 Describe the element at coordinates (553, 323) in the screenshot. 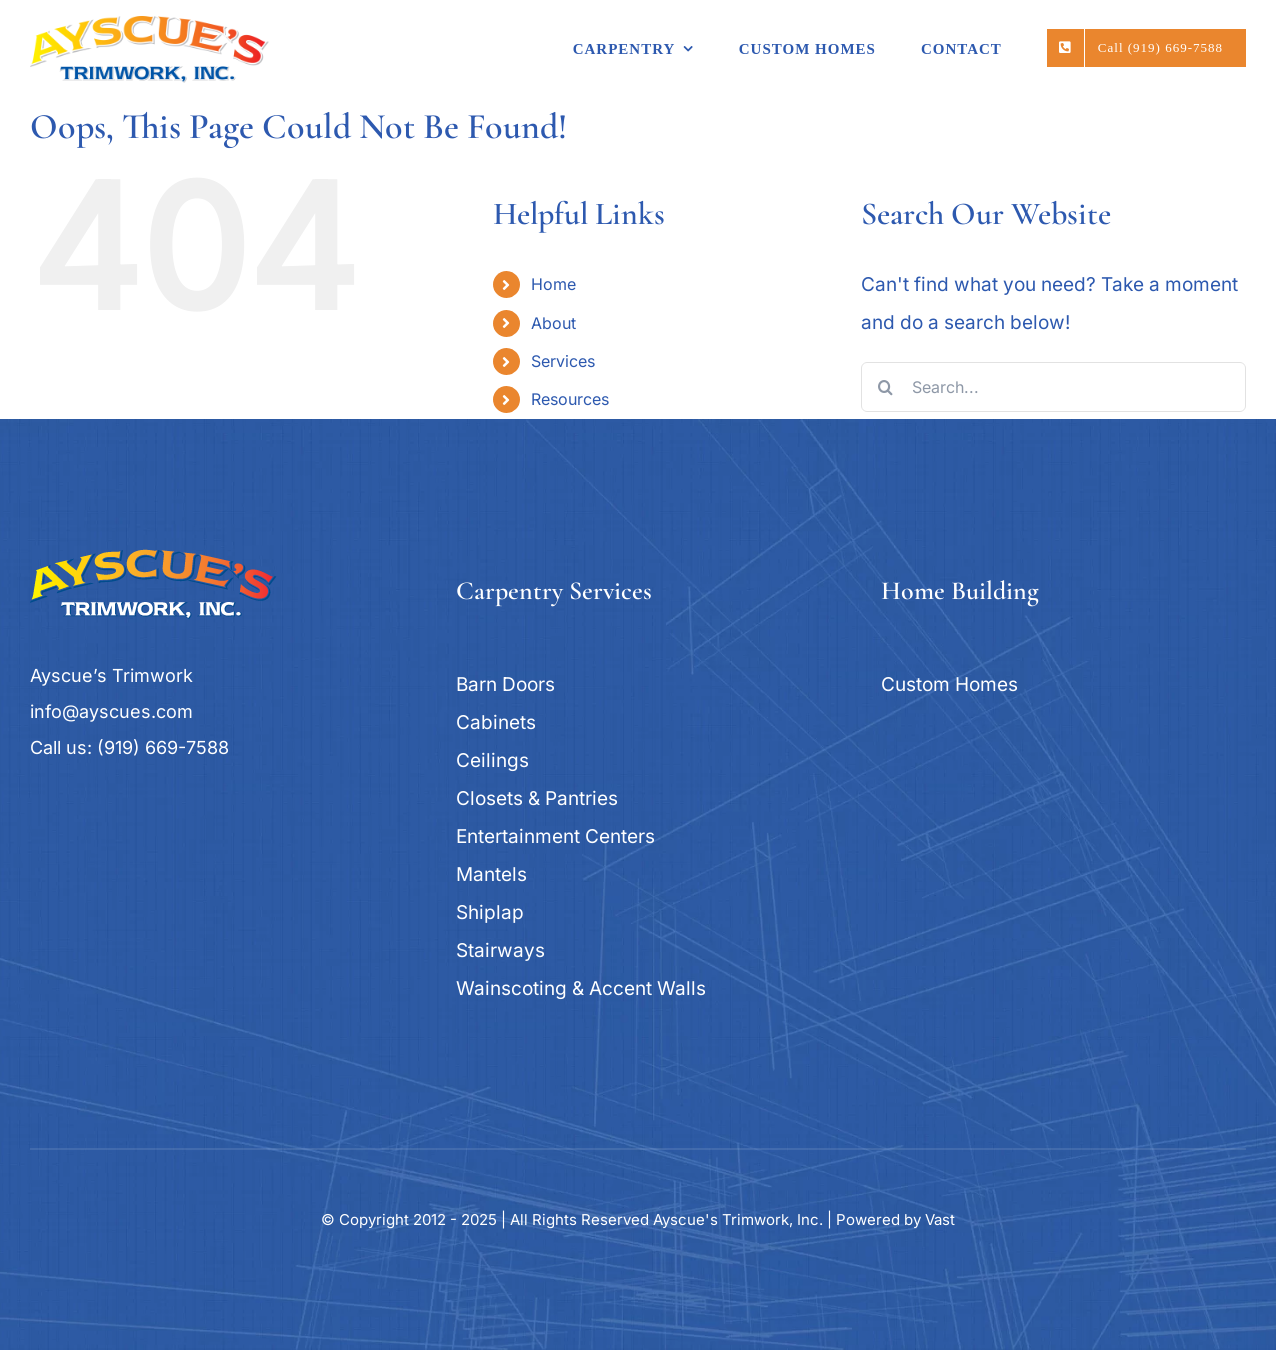

I see `About` at that location.